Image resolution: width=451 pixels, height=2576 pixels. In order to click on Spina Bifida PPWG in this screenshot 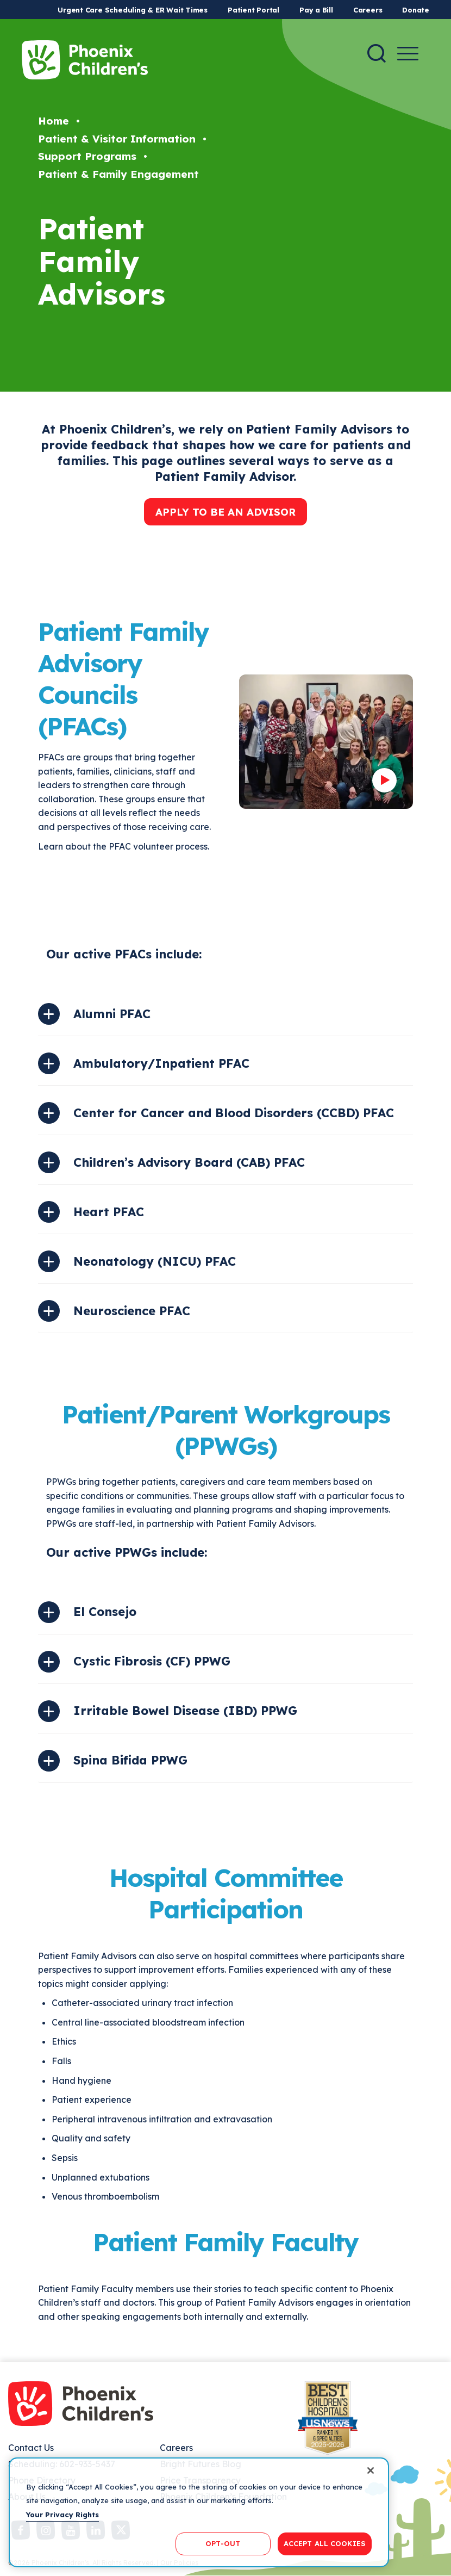, I will do `click(130, 1760)`.